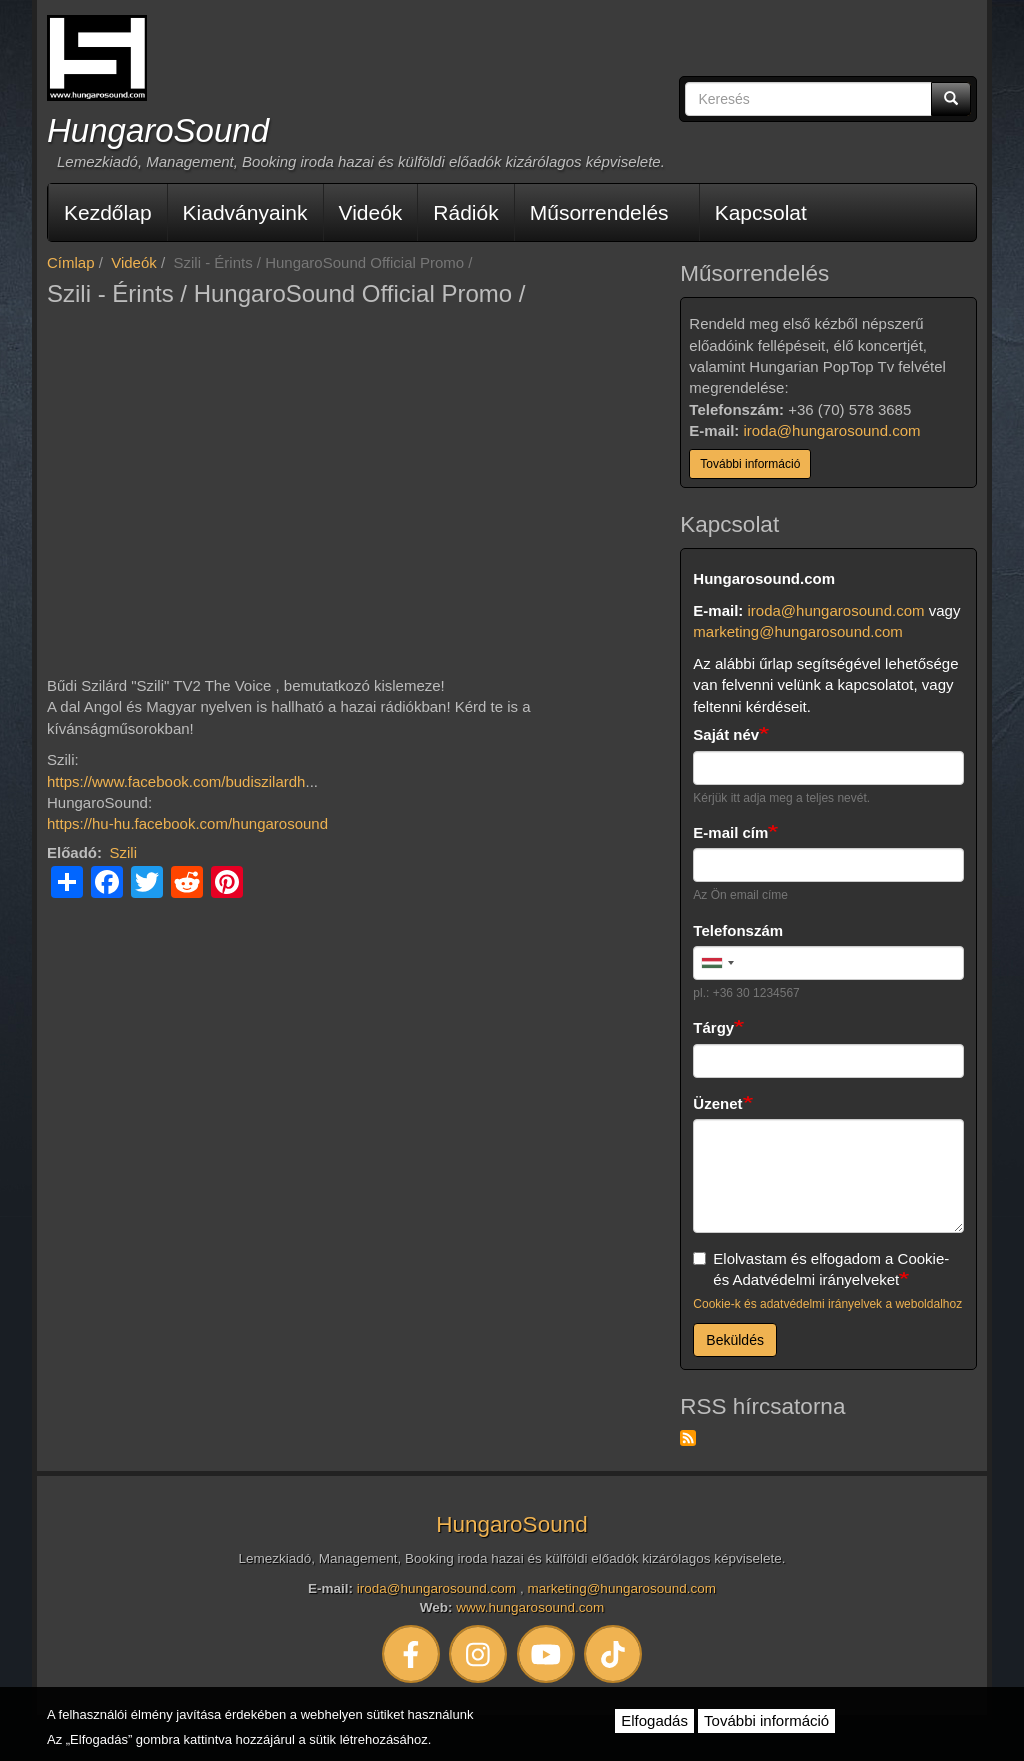  I want to click on Beküldés, so click(735, 1340).